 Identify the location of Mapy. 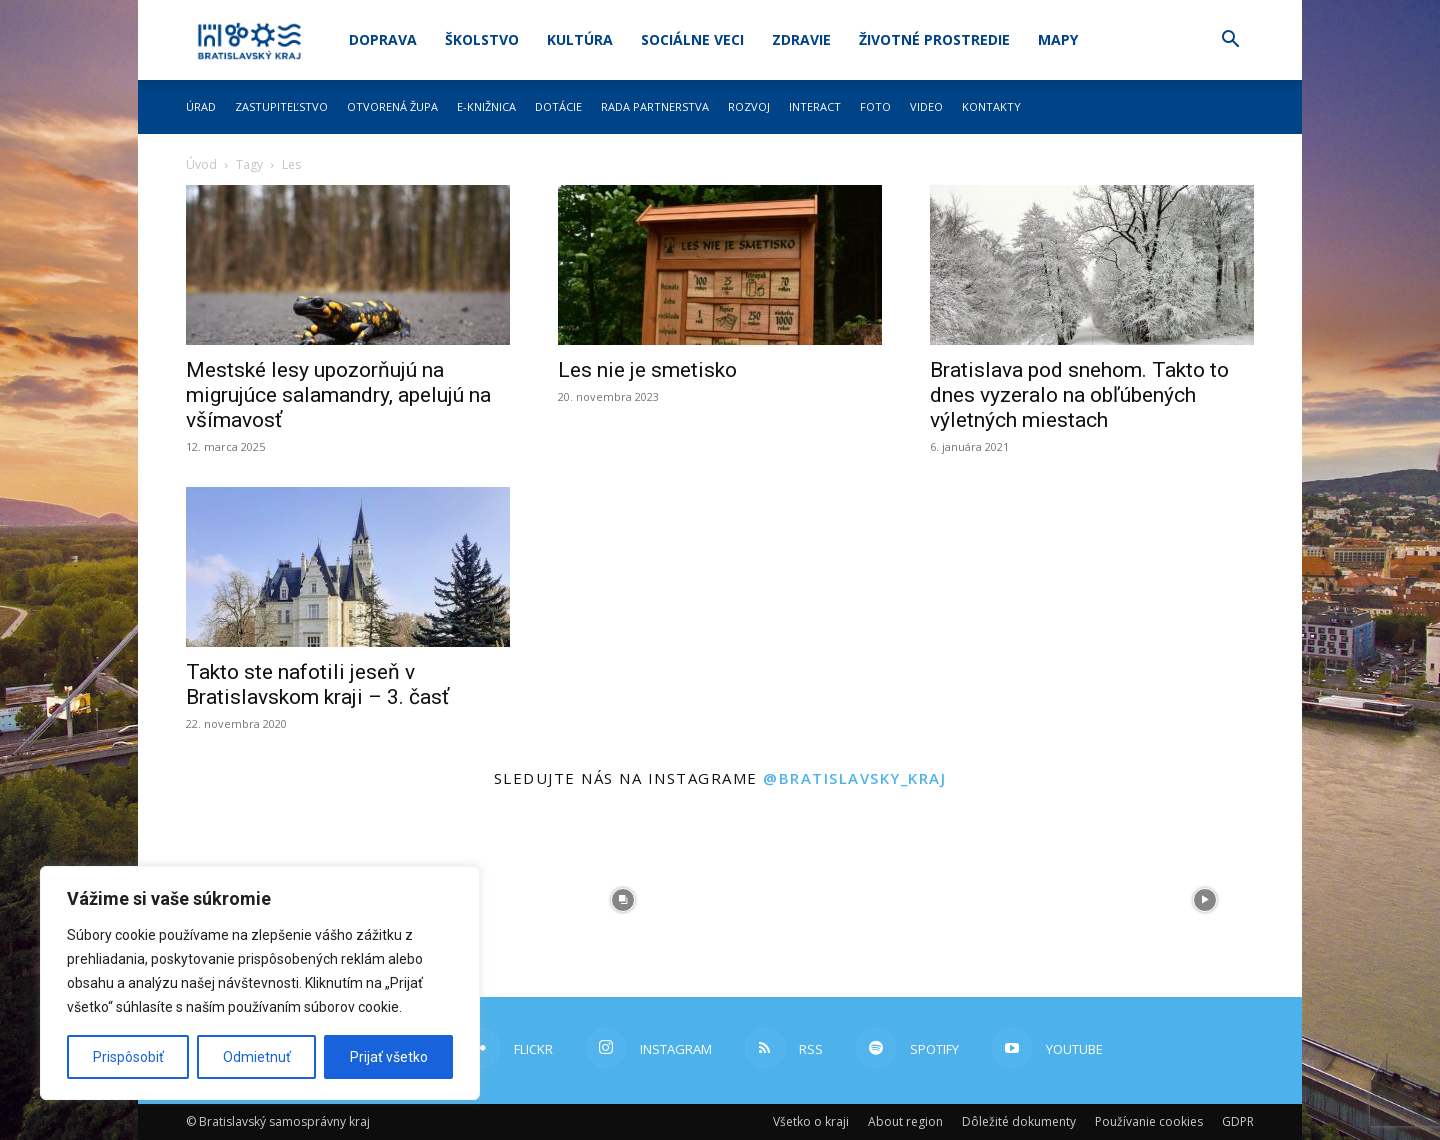
(1058, 39).